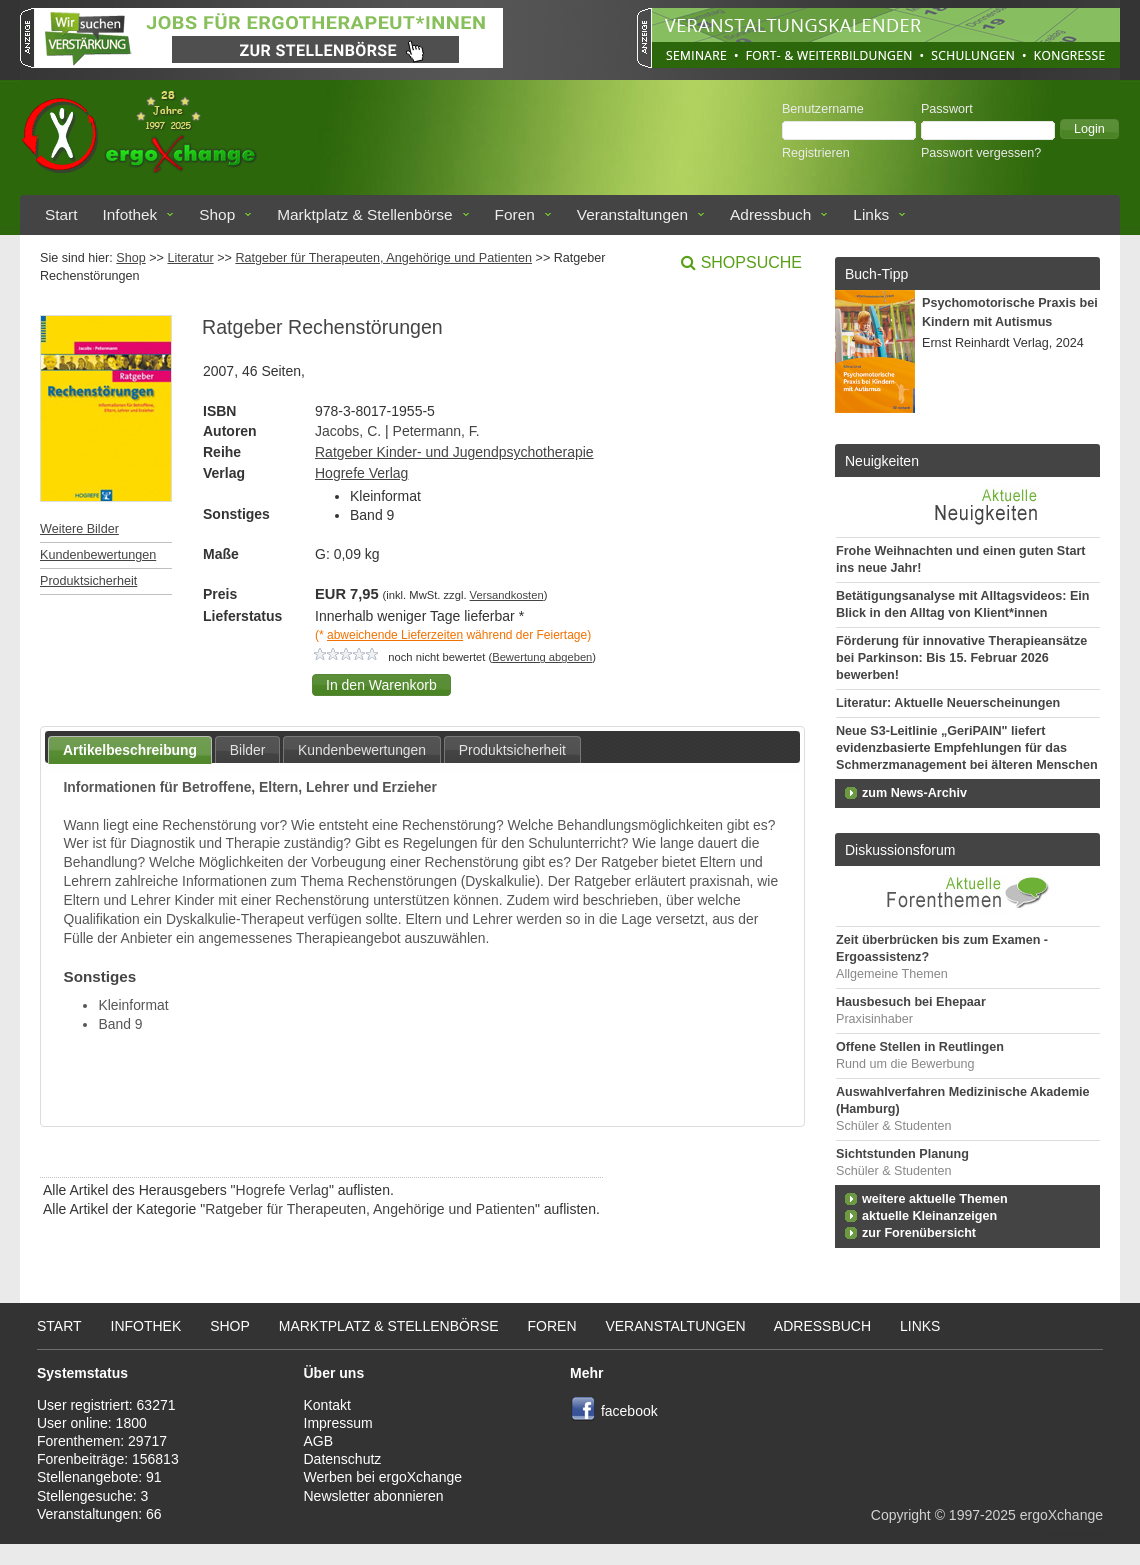  I want to click on [button], so click(1089, 129).